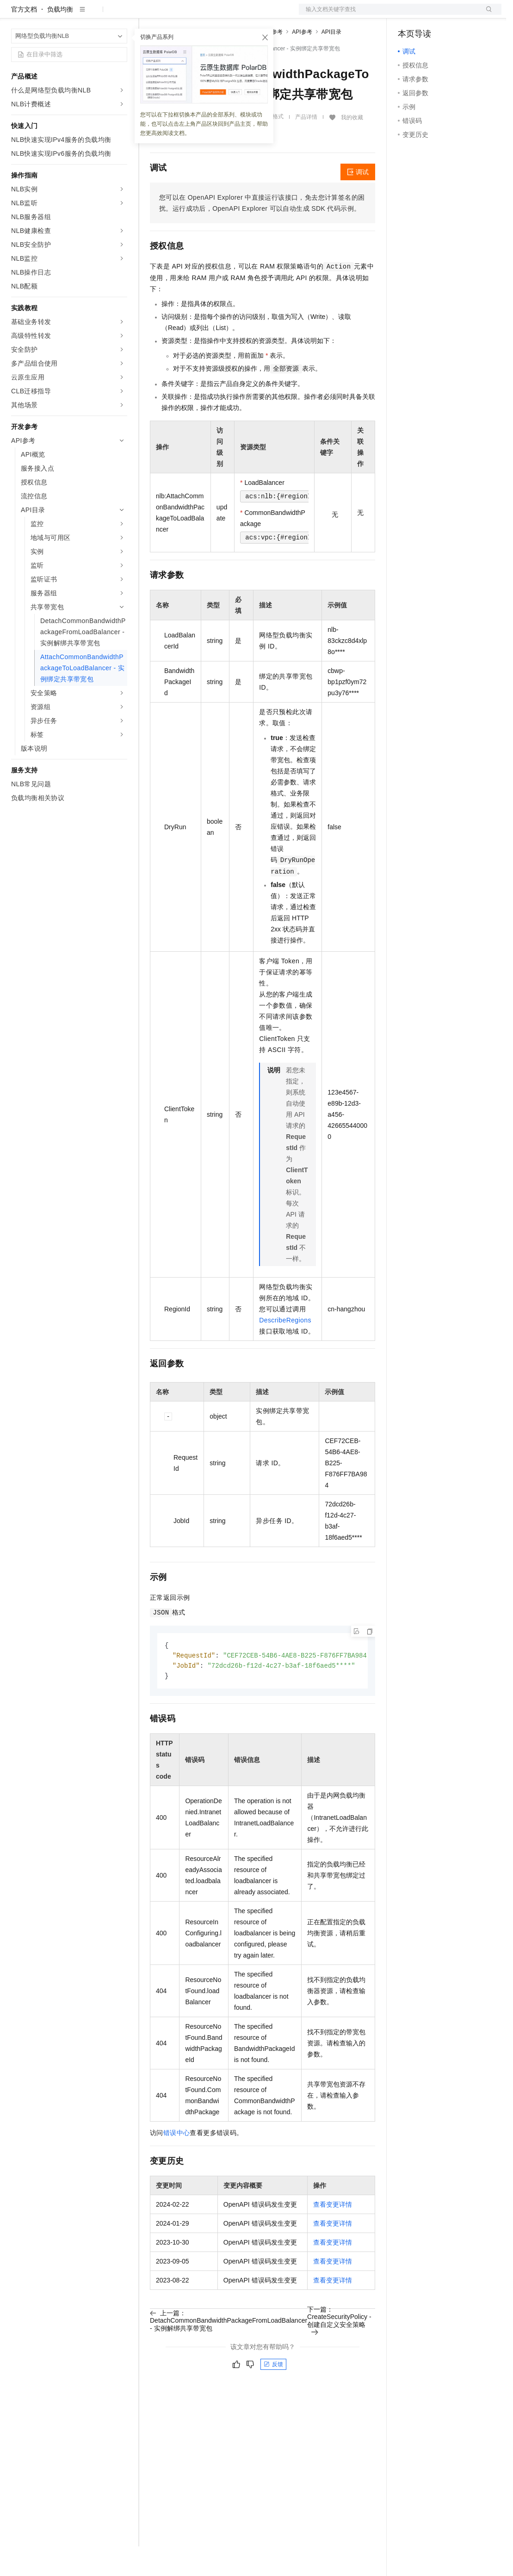  What do you see at coordinates (408, 15) in the screenshot?
I see `备案` at bounding box center [408, 15].